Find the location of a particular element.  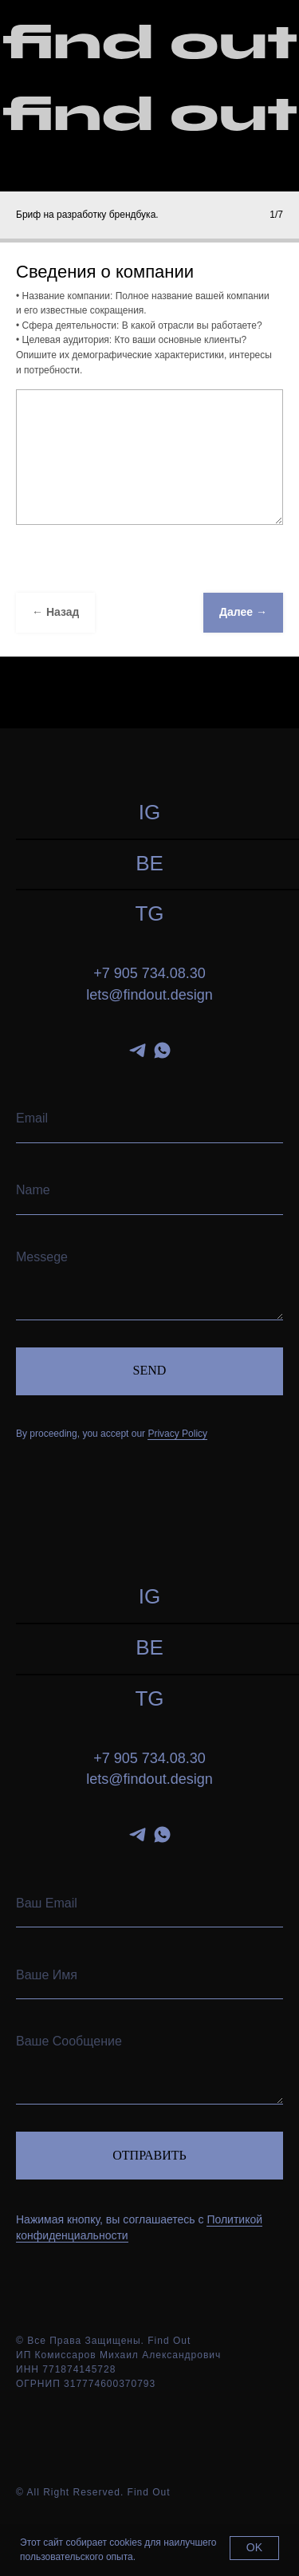

TG is located at coordinates (149, 913).